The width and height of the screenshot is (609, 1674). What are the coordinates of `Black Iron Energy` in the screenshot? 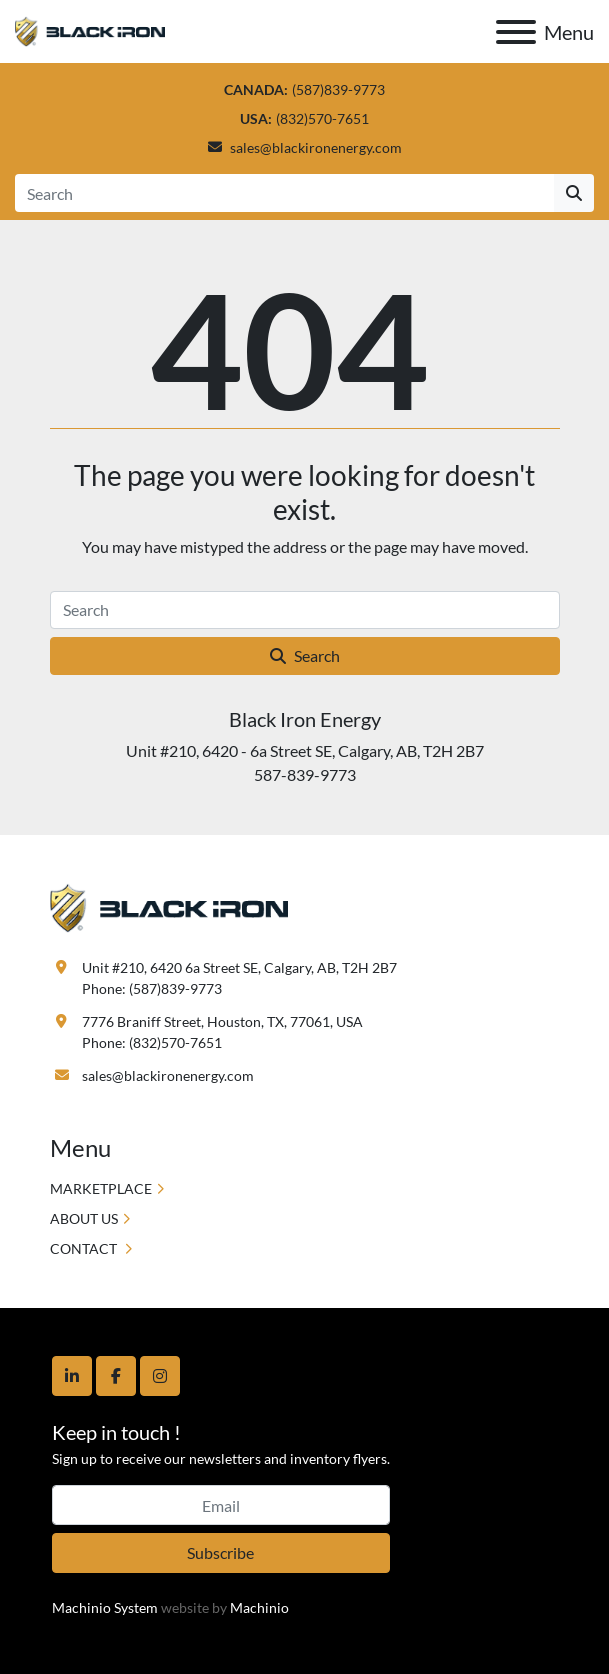 It's located at (305, 719).